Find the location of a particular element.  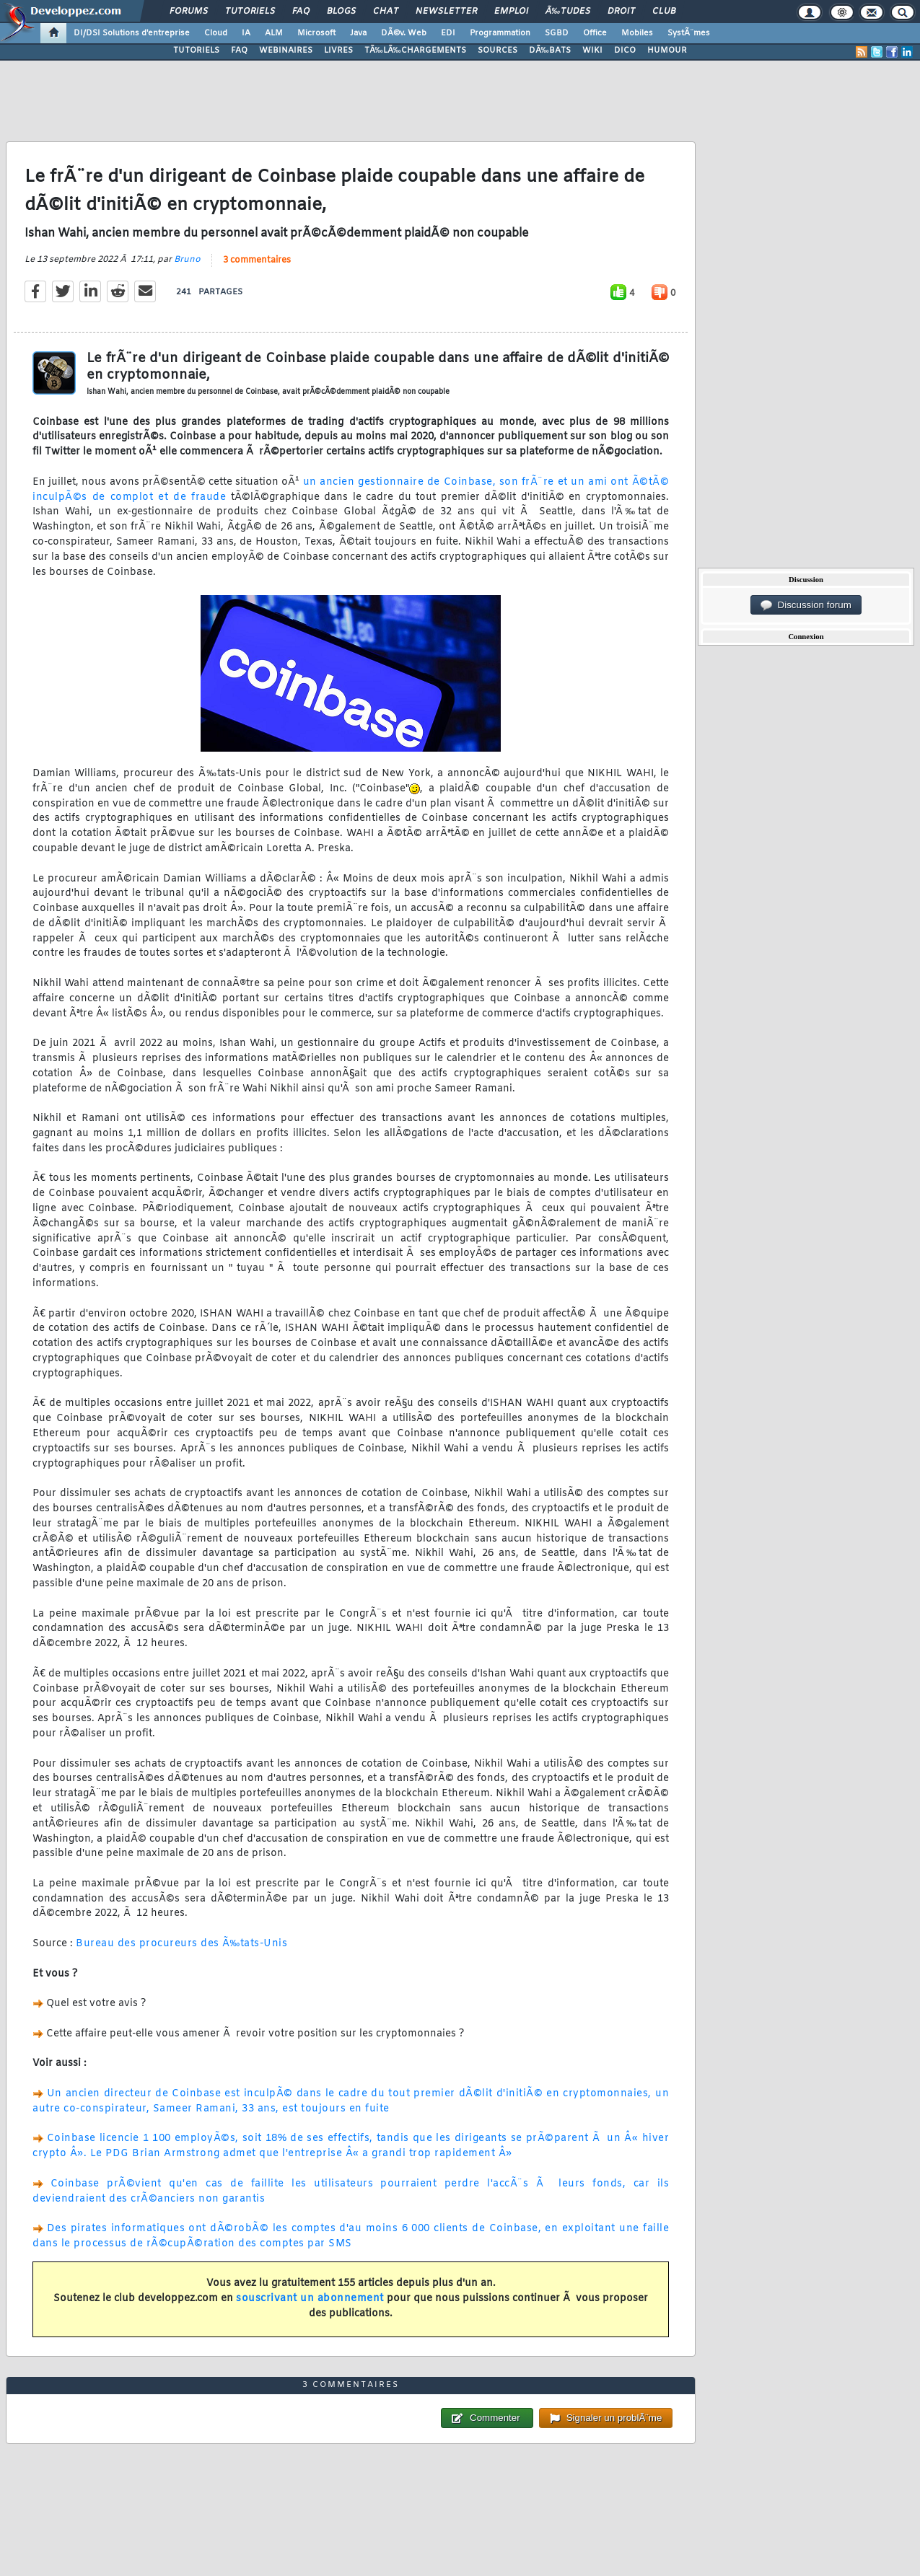

DÃ‰BATS is located at coordinates (550, 50).